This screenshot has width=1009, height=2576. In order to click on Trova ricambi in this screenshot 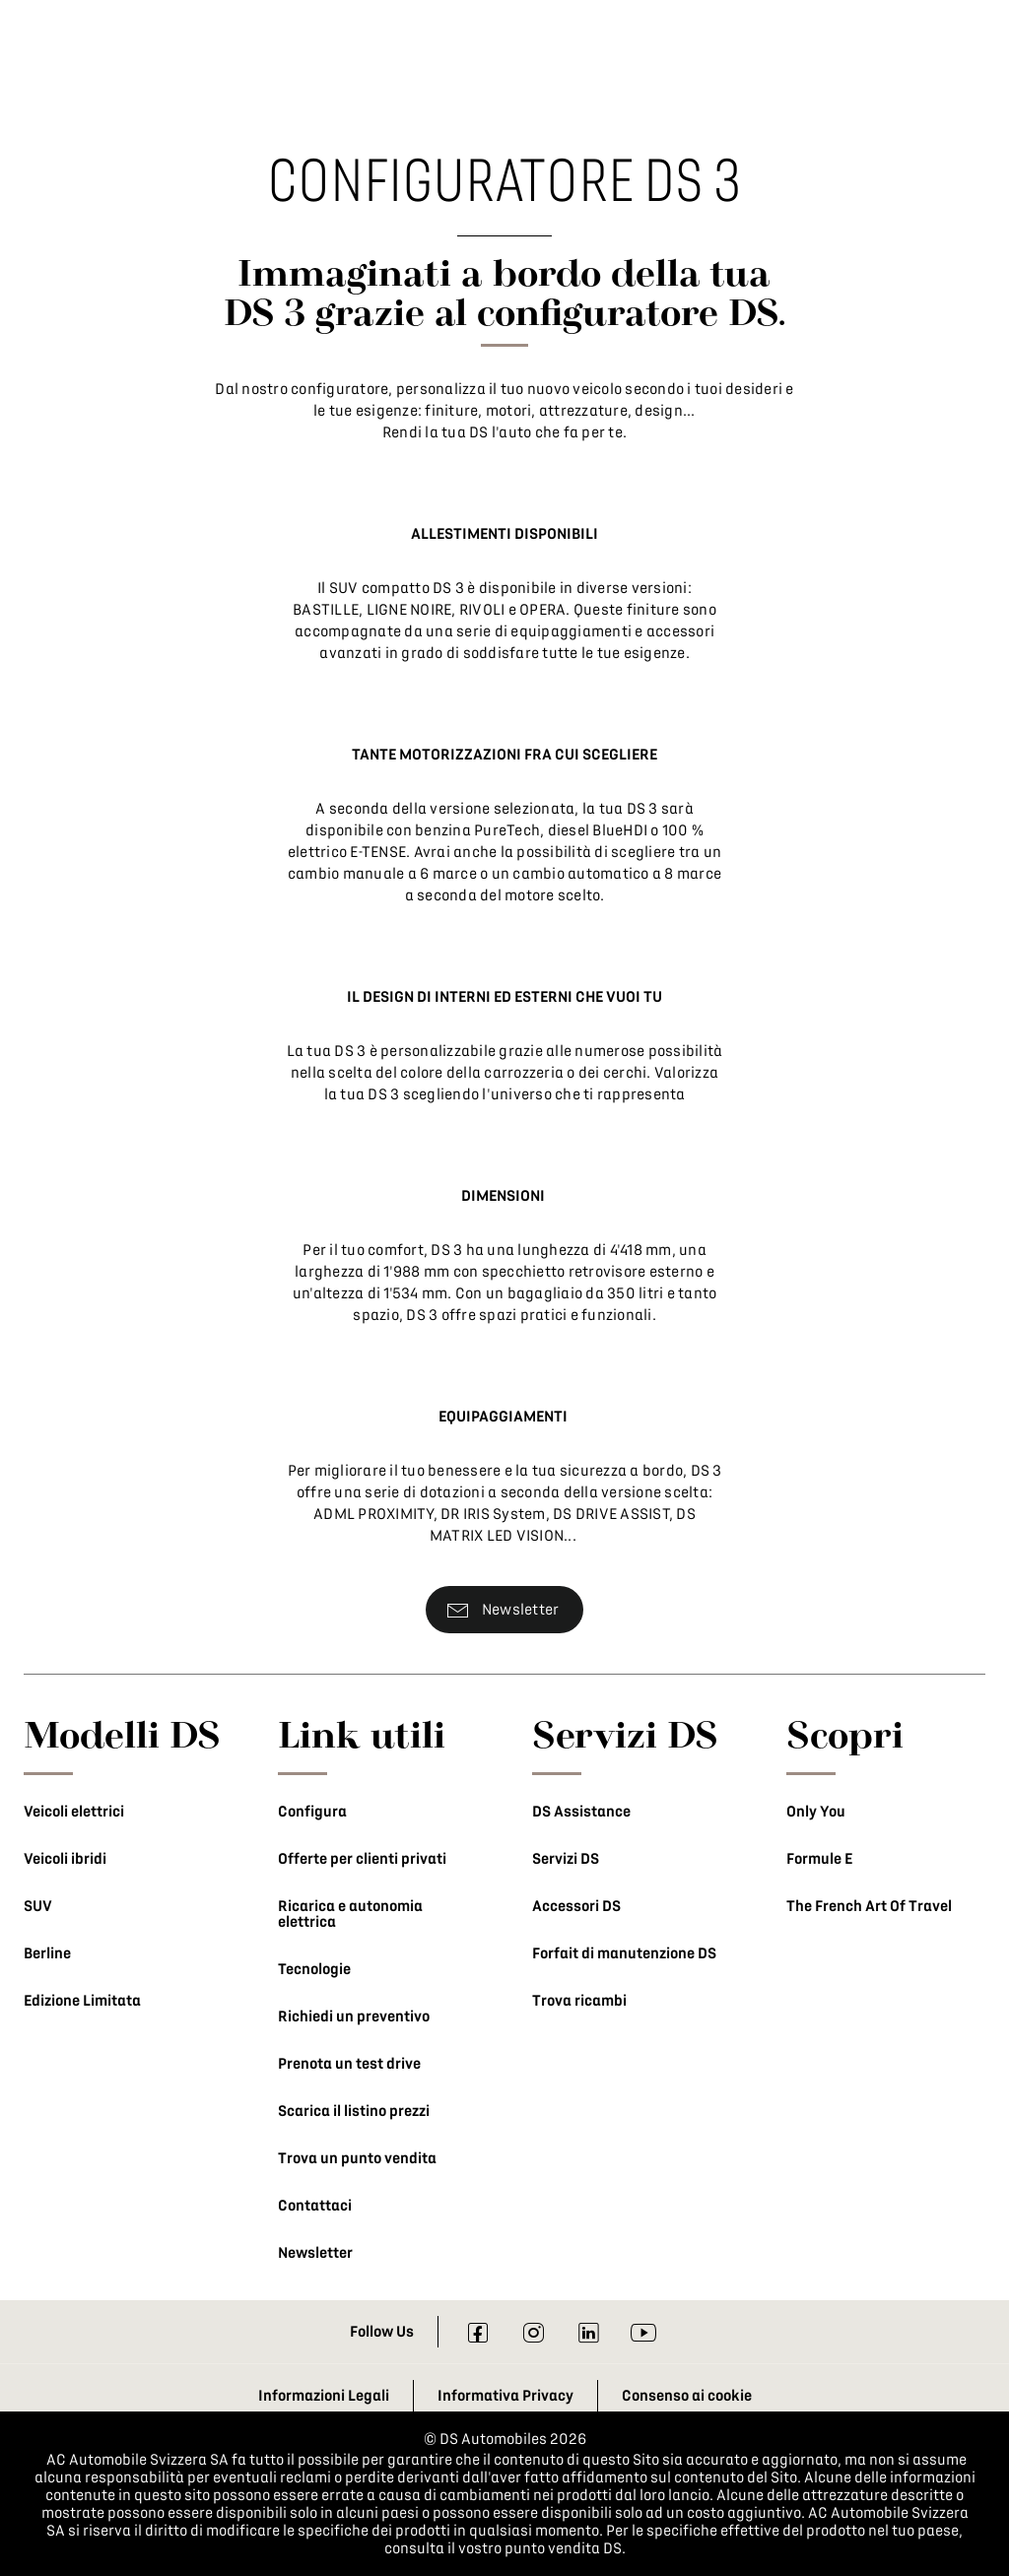, I will do `click(579, 2001)`.